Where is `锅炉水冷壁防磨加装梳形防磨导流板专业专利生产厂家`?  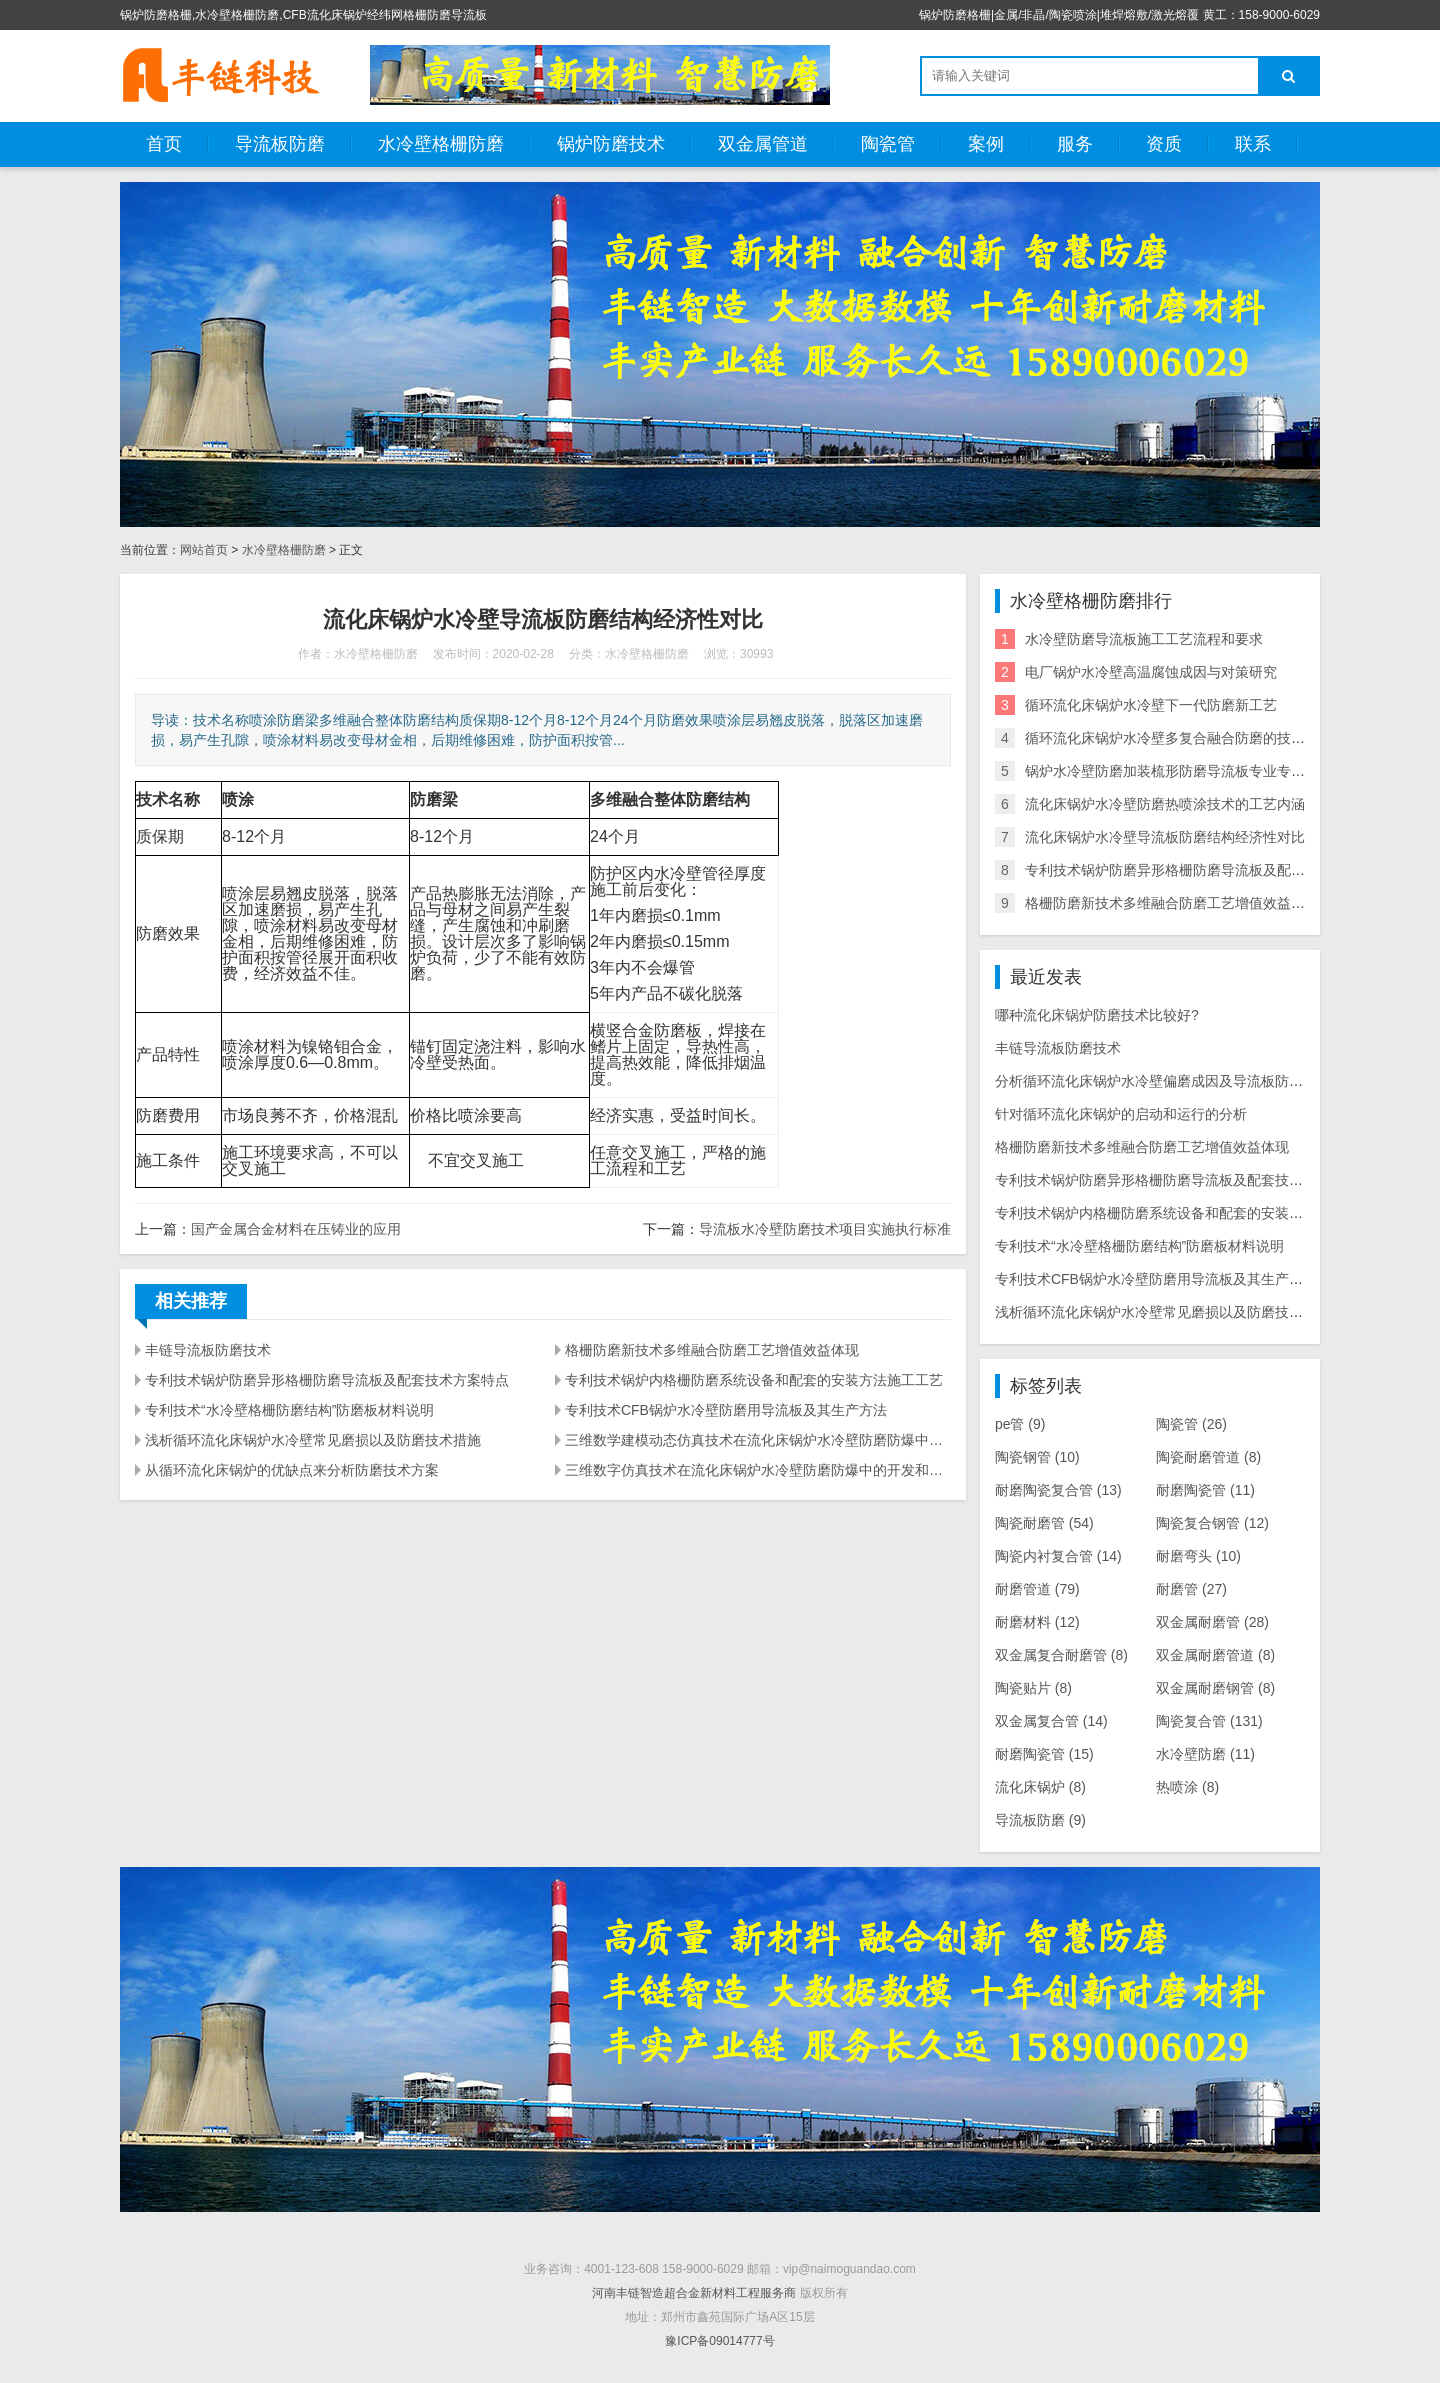 锅炉水冷壁防磨加装梳形防磨导流板专业专利生产厂家 is located at coordinates (1193, 771).